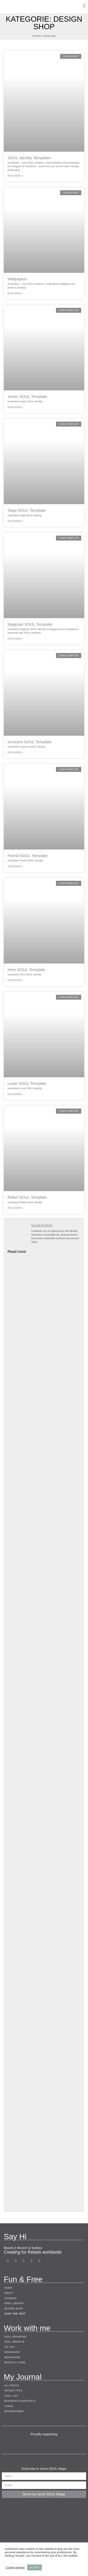 The height and width of the screenshot is (2576, 88). Describe the element at coordinates (15, 752) in the screenshot. I see `Read More » [Mehr über Innocent SOUL Template]` at that location.